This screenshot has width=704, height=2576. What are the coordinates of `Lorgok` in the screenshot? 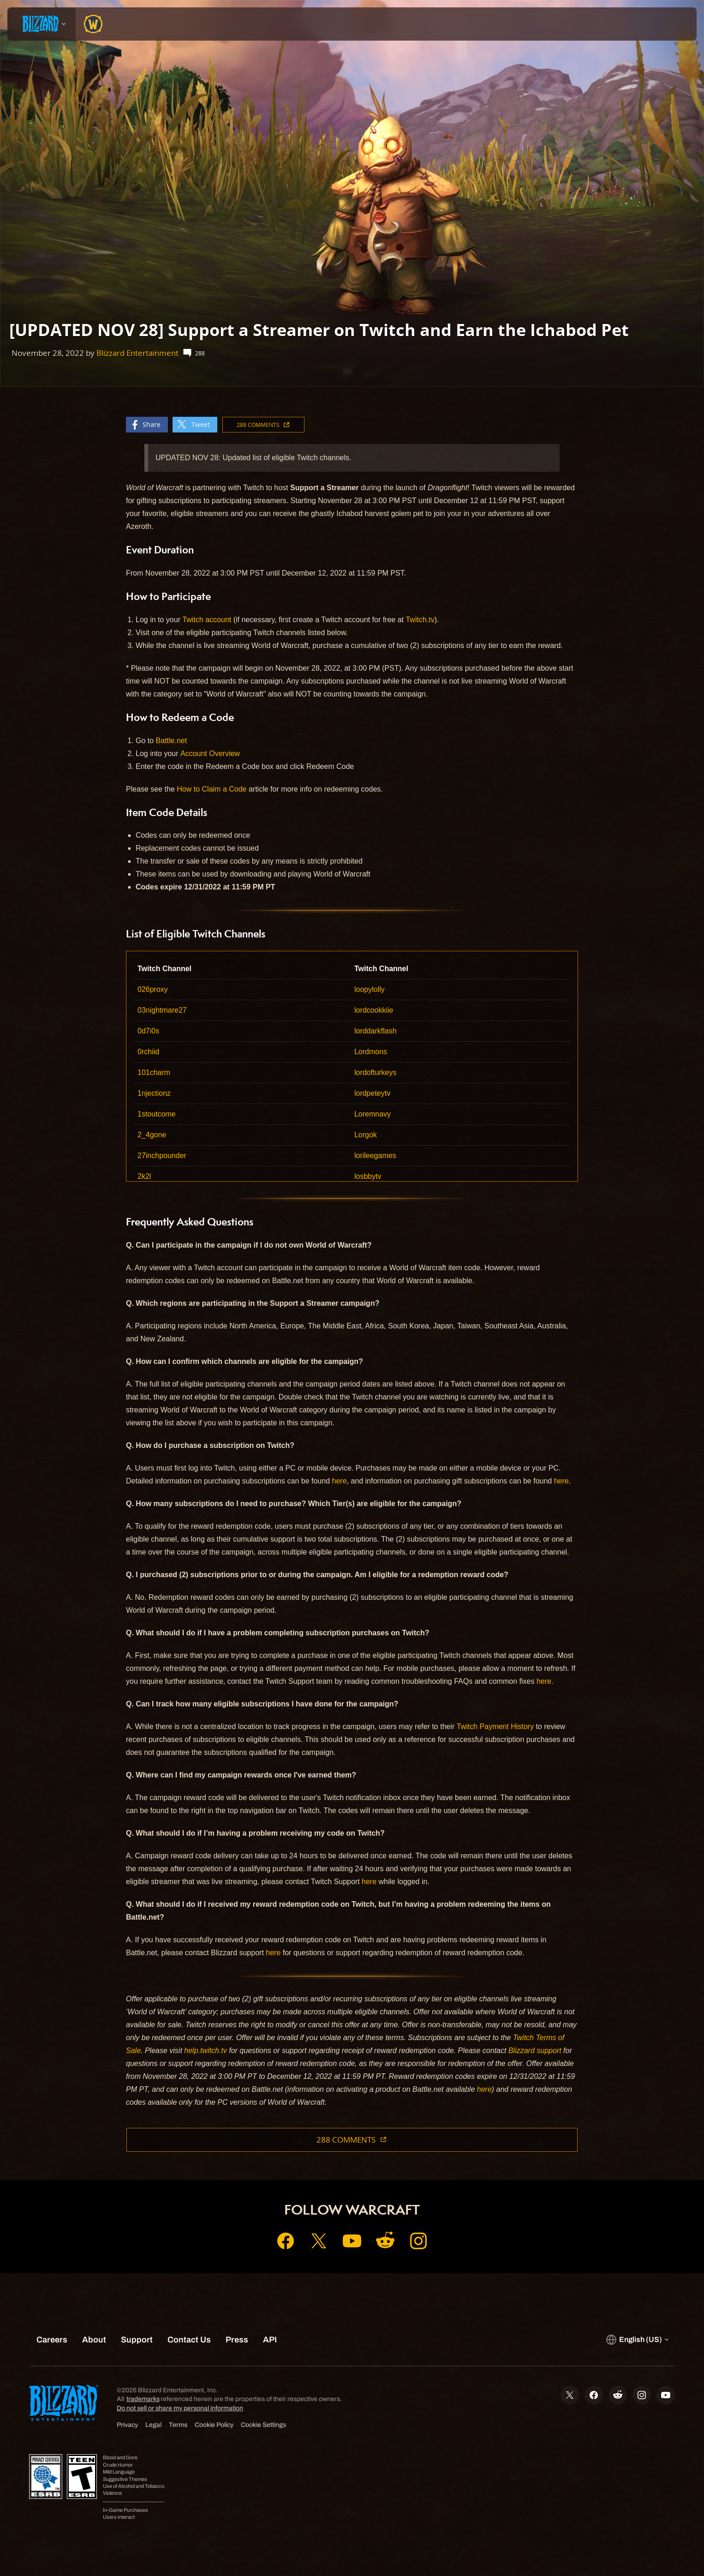 It's located at (365, 1135).